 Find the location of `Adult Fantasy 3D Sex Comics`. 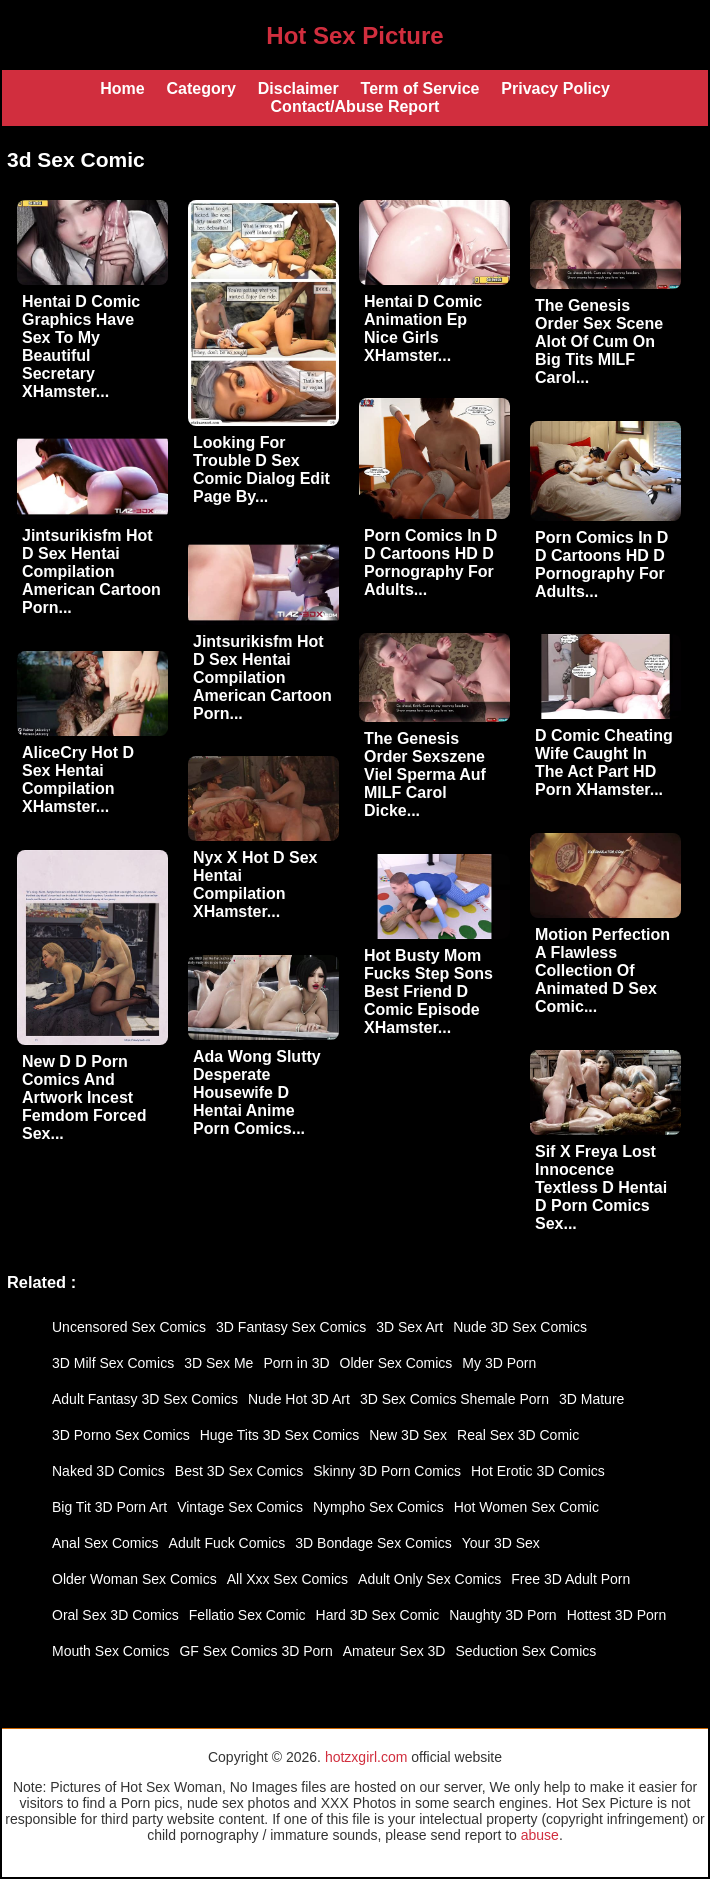

Adult Fantasy 3D Sex Comics is located at coordinates (145, 1399).